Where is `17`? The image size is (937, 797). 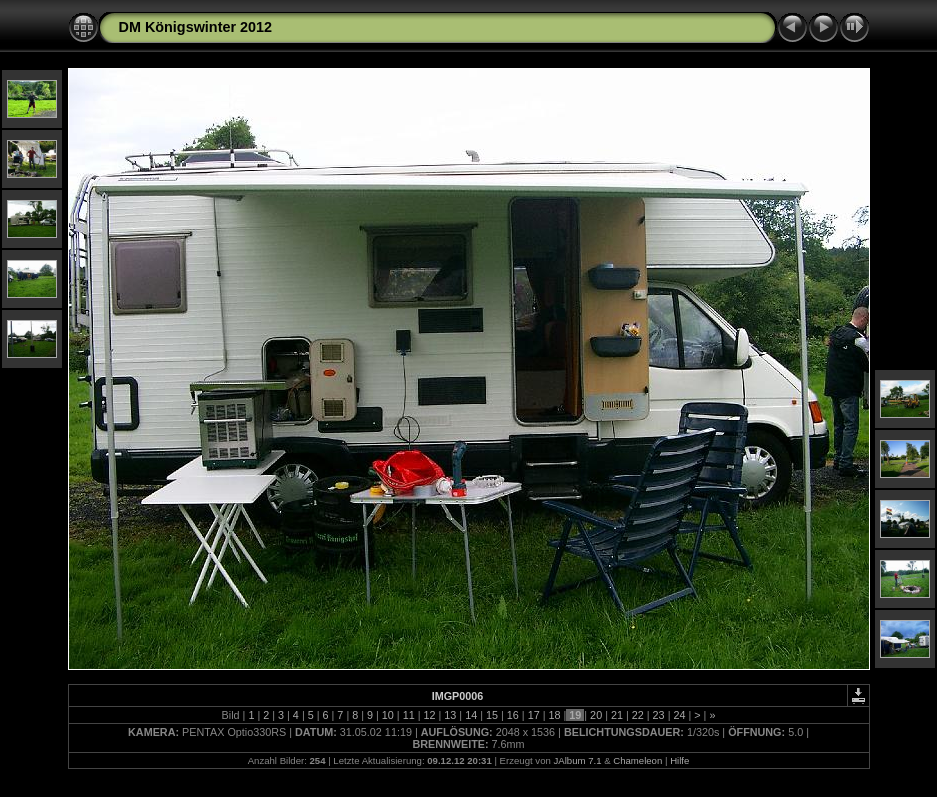 17 is located at coordinates (534, 715).